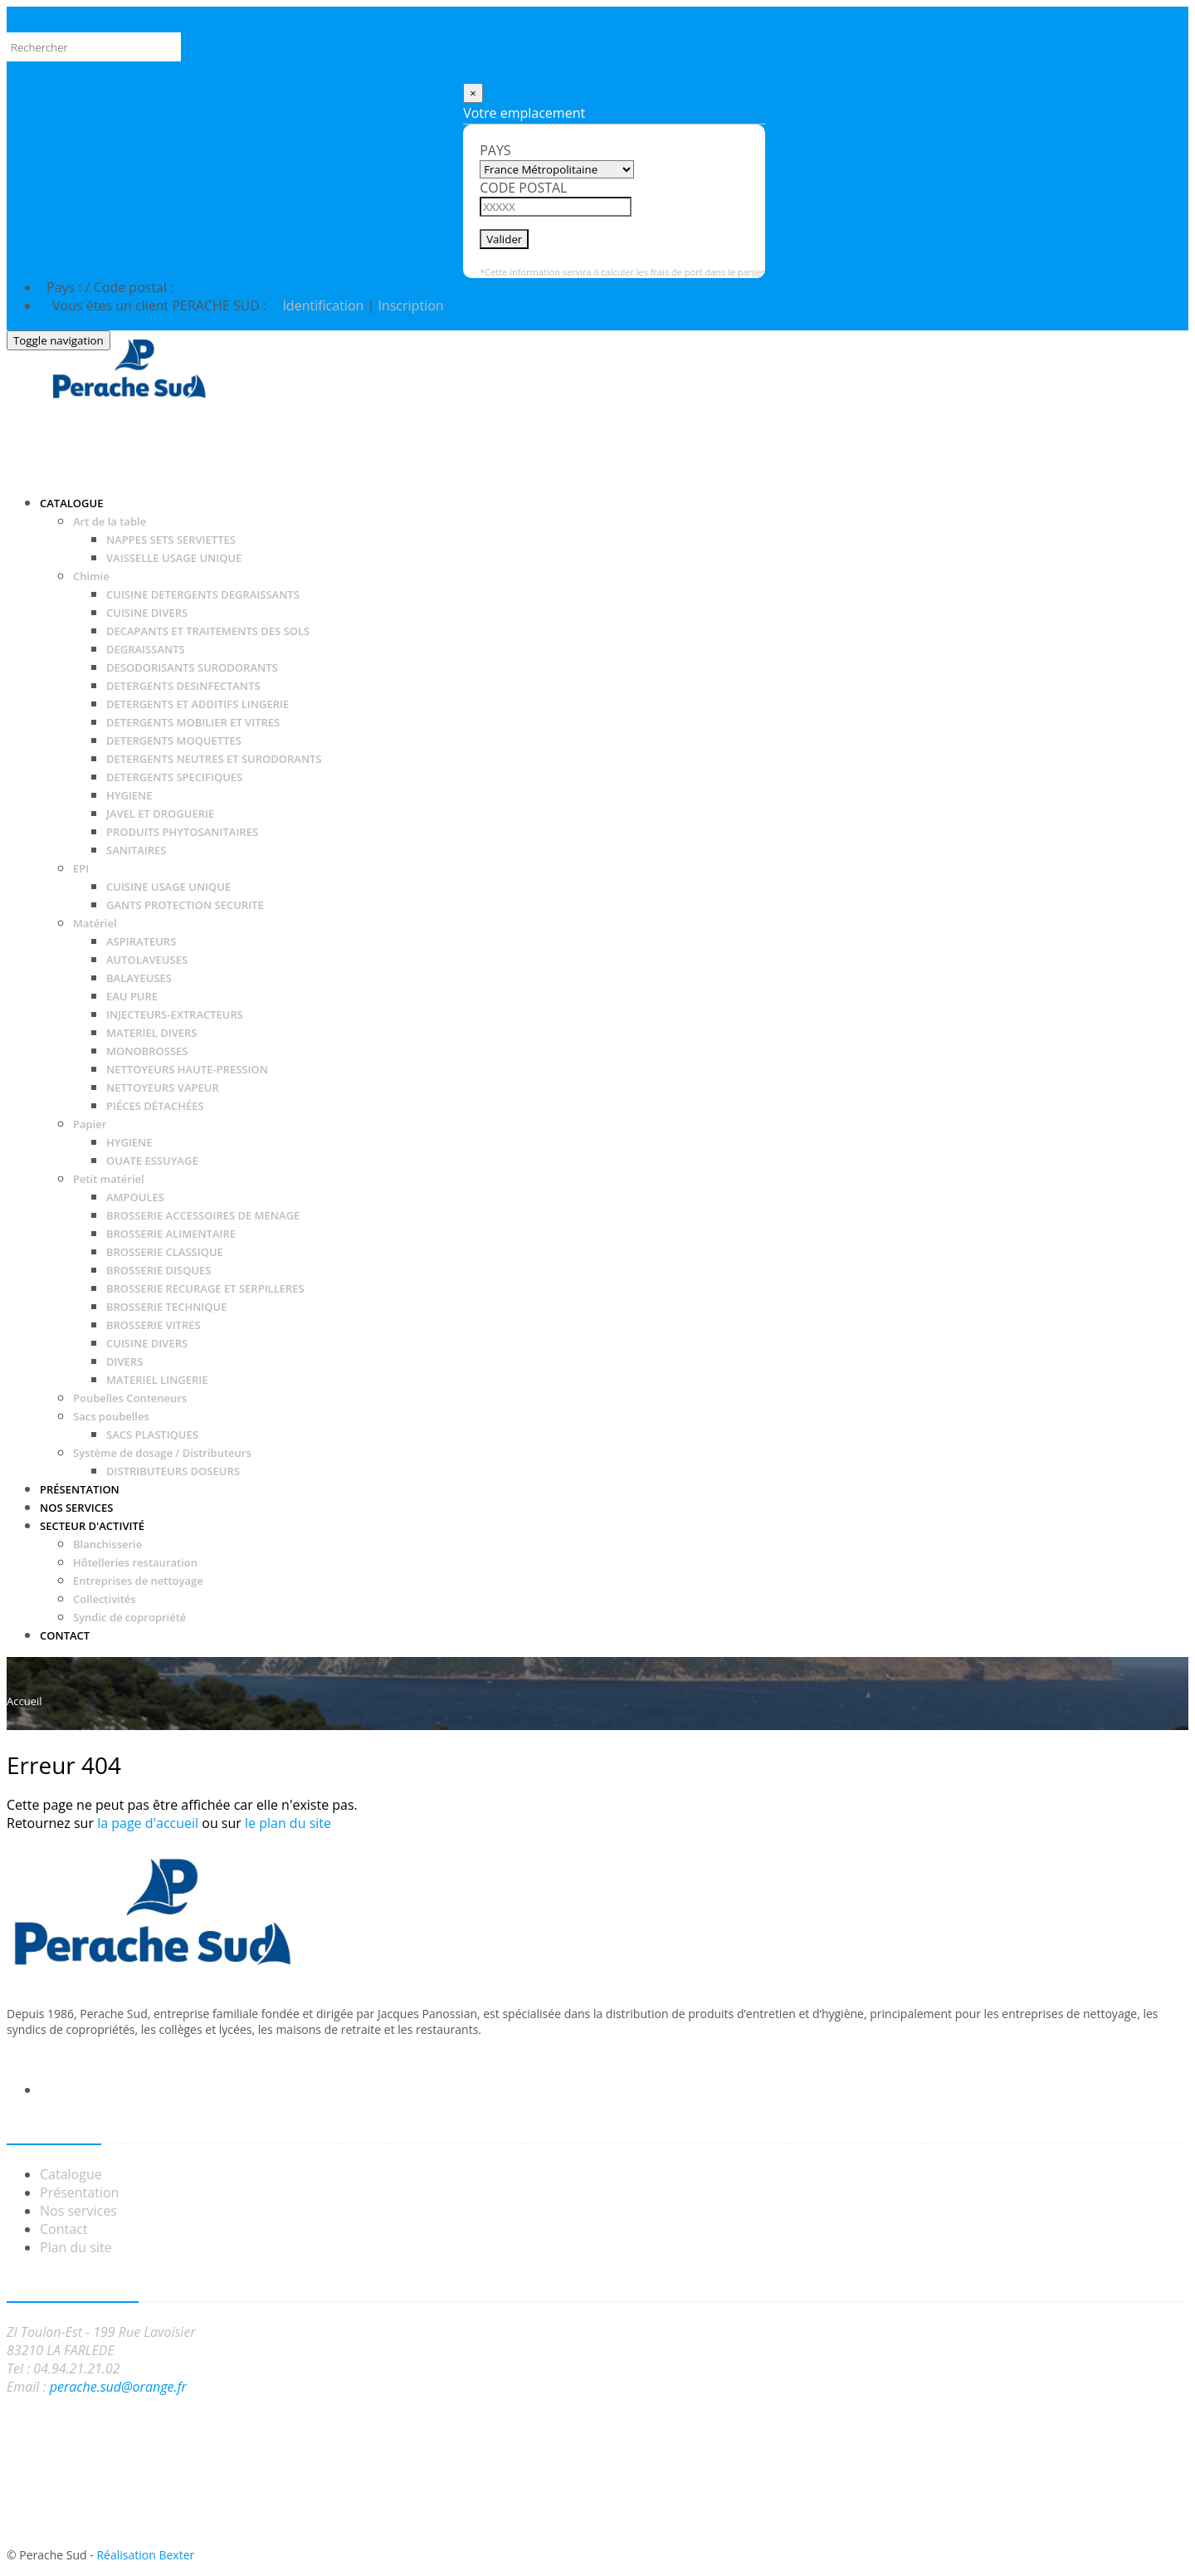 The height and width of the screenshot is (2576, 1195). Describe the element at coordinates (138, 1580) in the screenshot. I see `Entreprises de nettoyage` at that location.